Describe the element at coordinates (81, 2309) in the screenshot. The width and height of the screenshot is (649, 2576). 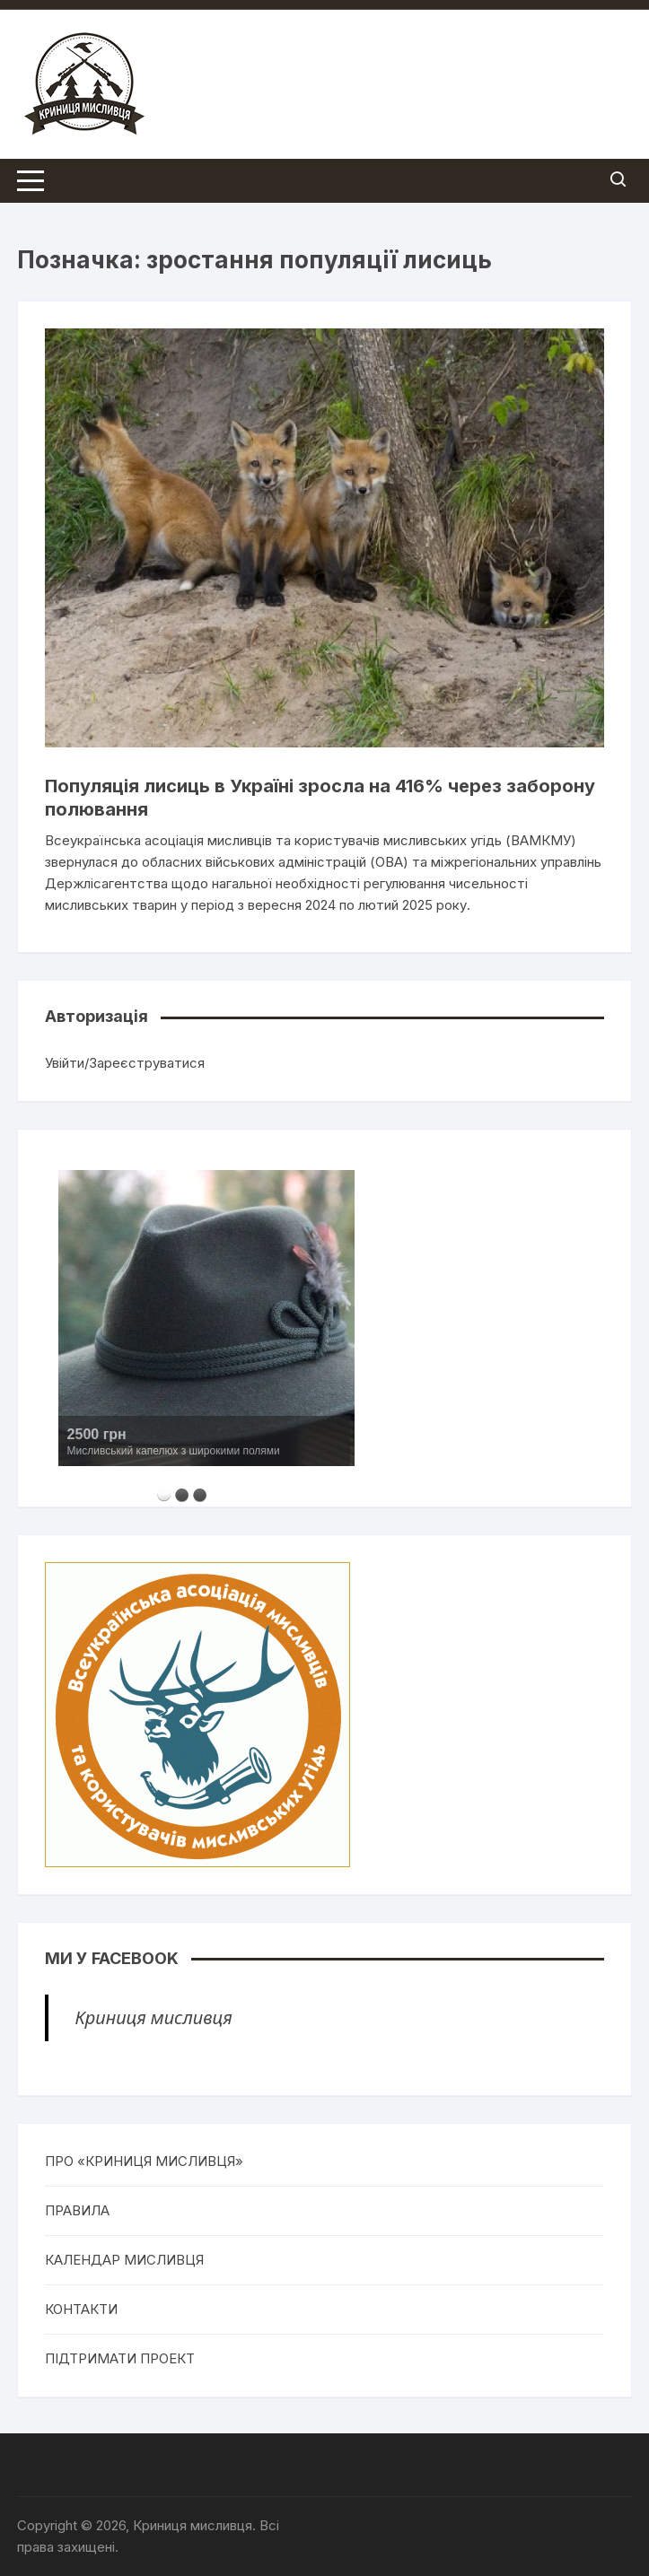
I see `КОНТАКТИ` at that location.